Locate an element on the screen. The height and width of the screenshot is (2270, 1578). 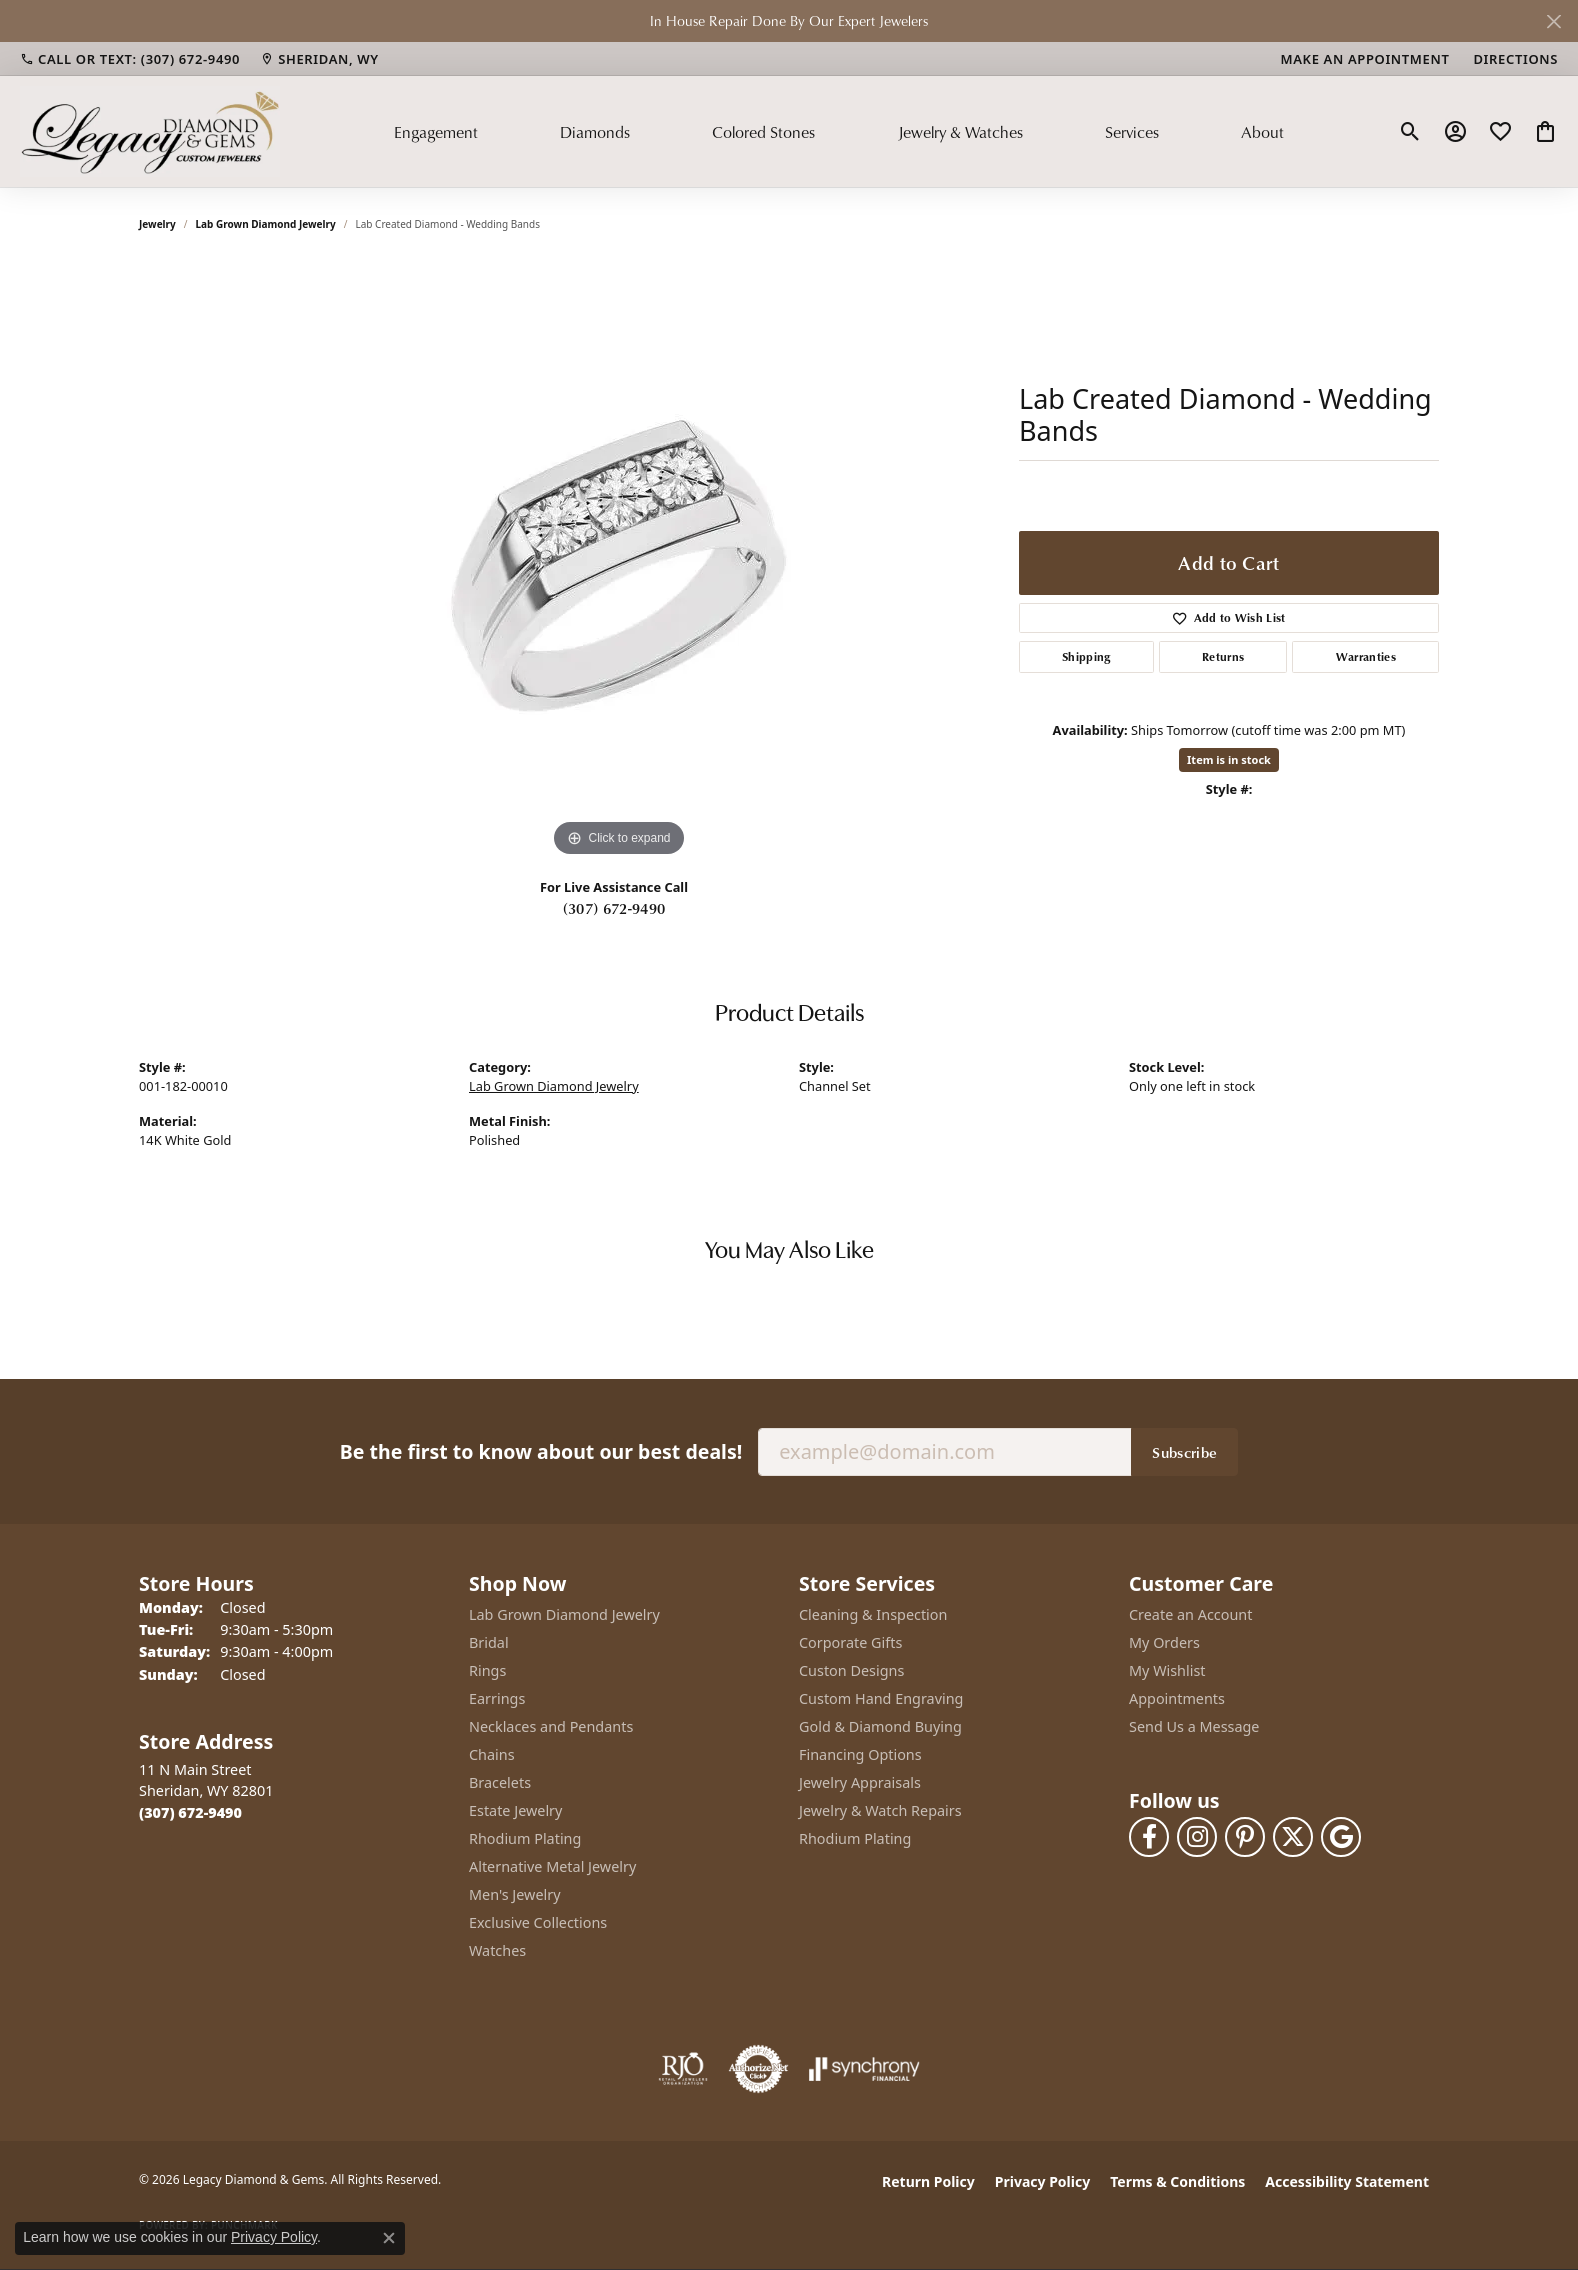
Financing Options is located at coordinates (860, 1754).